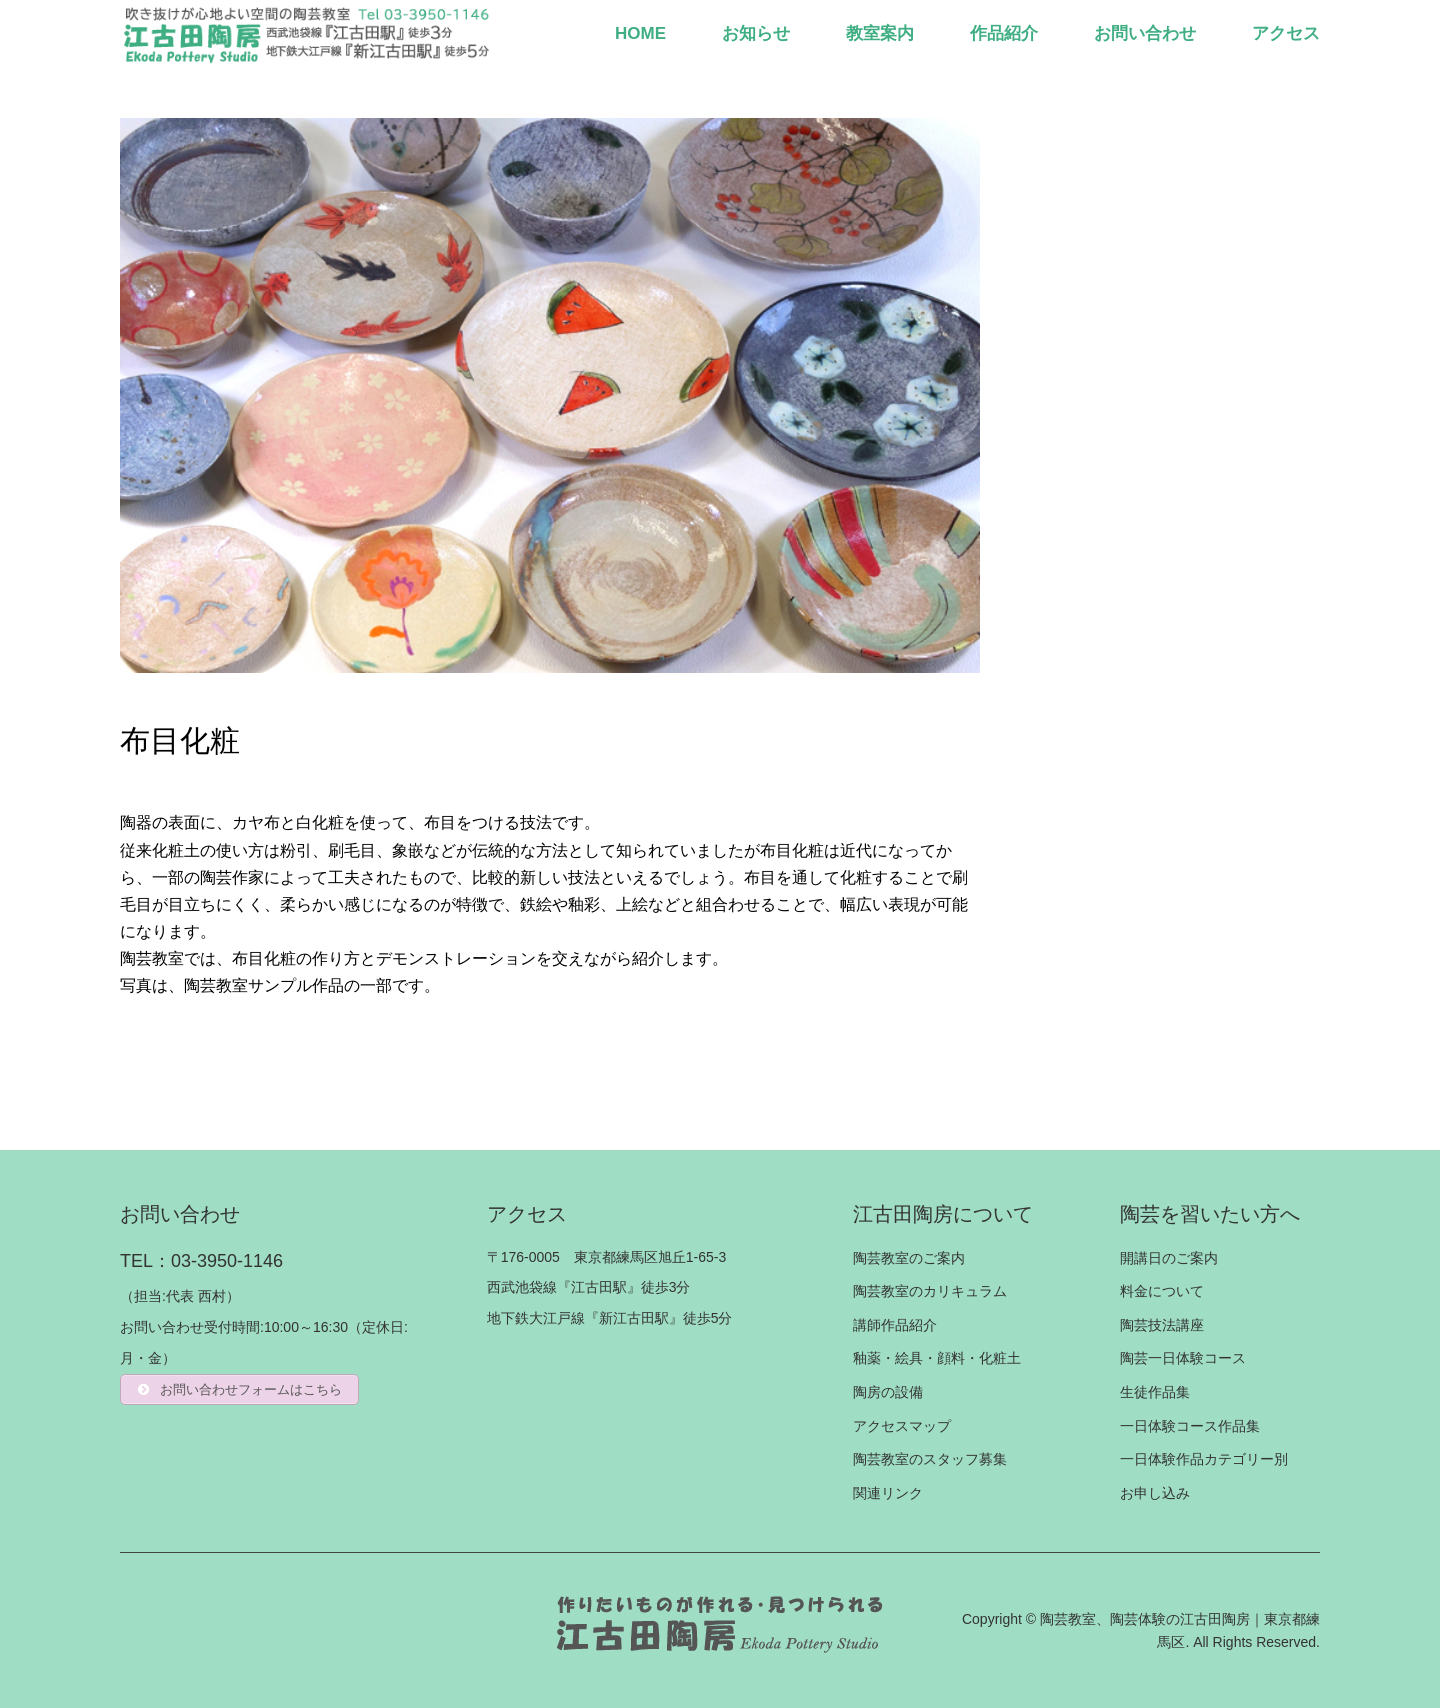 The width and height of the screenshot is (1440, 1708). I want to click on お問い合わせ, so click(1145, 33).